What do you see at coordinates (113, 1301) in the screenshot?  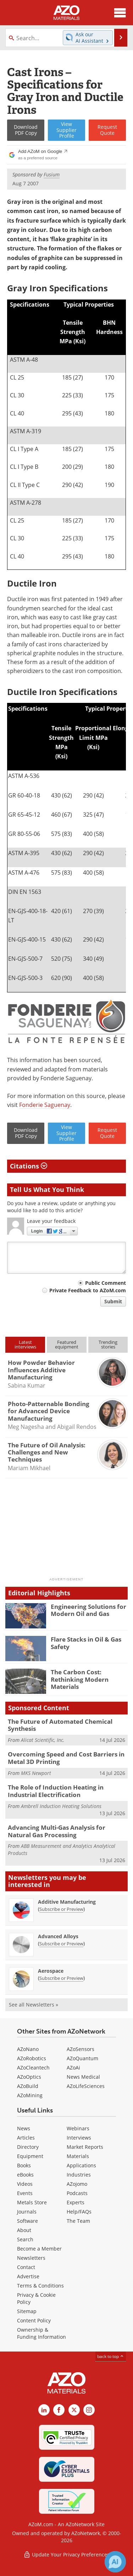 I see `Submit` at bounding box center [113, 1301].